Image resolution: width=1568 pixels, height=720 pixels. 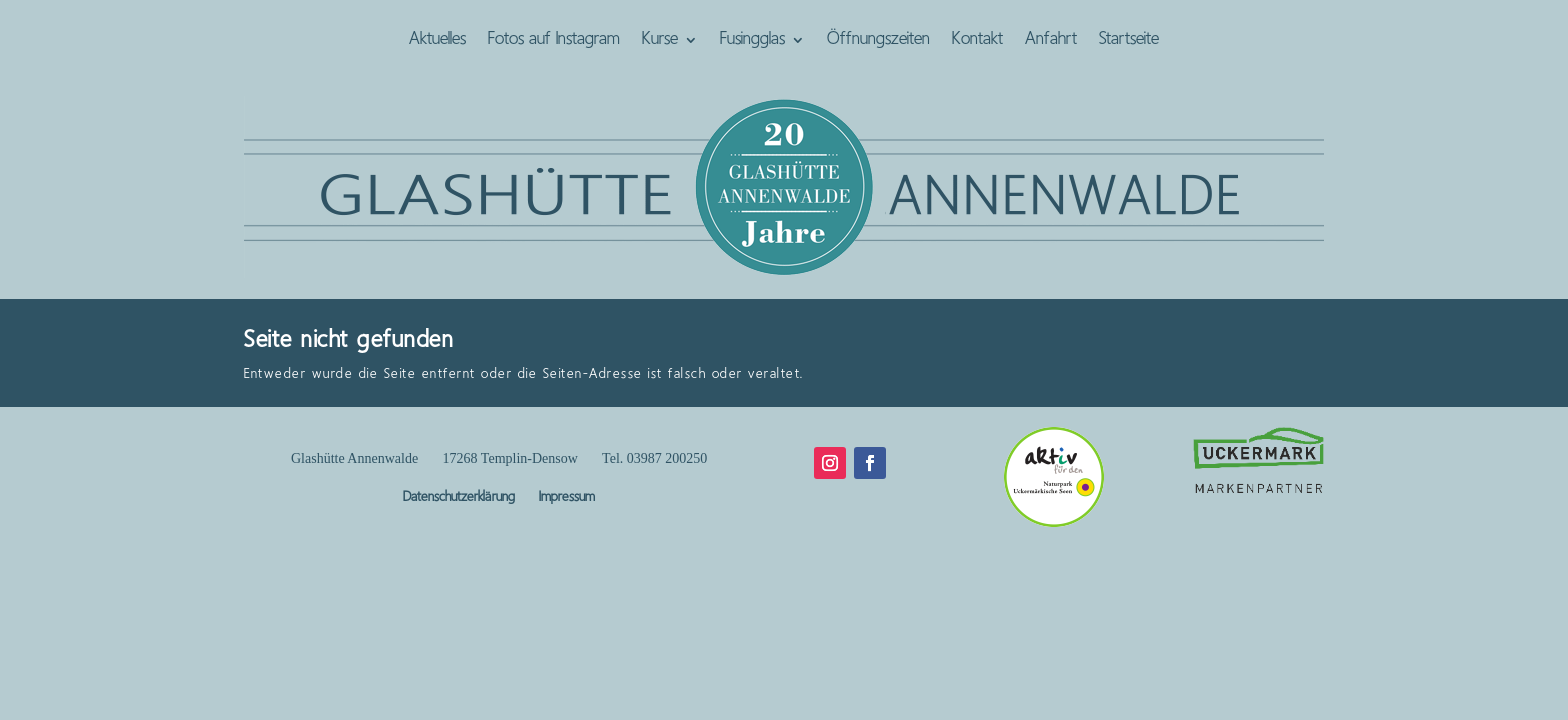 What do you see at coordinates (554, 40) in the screenshot?
I see `Fotos auf Instagram` at bounding box center [554, 40].